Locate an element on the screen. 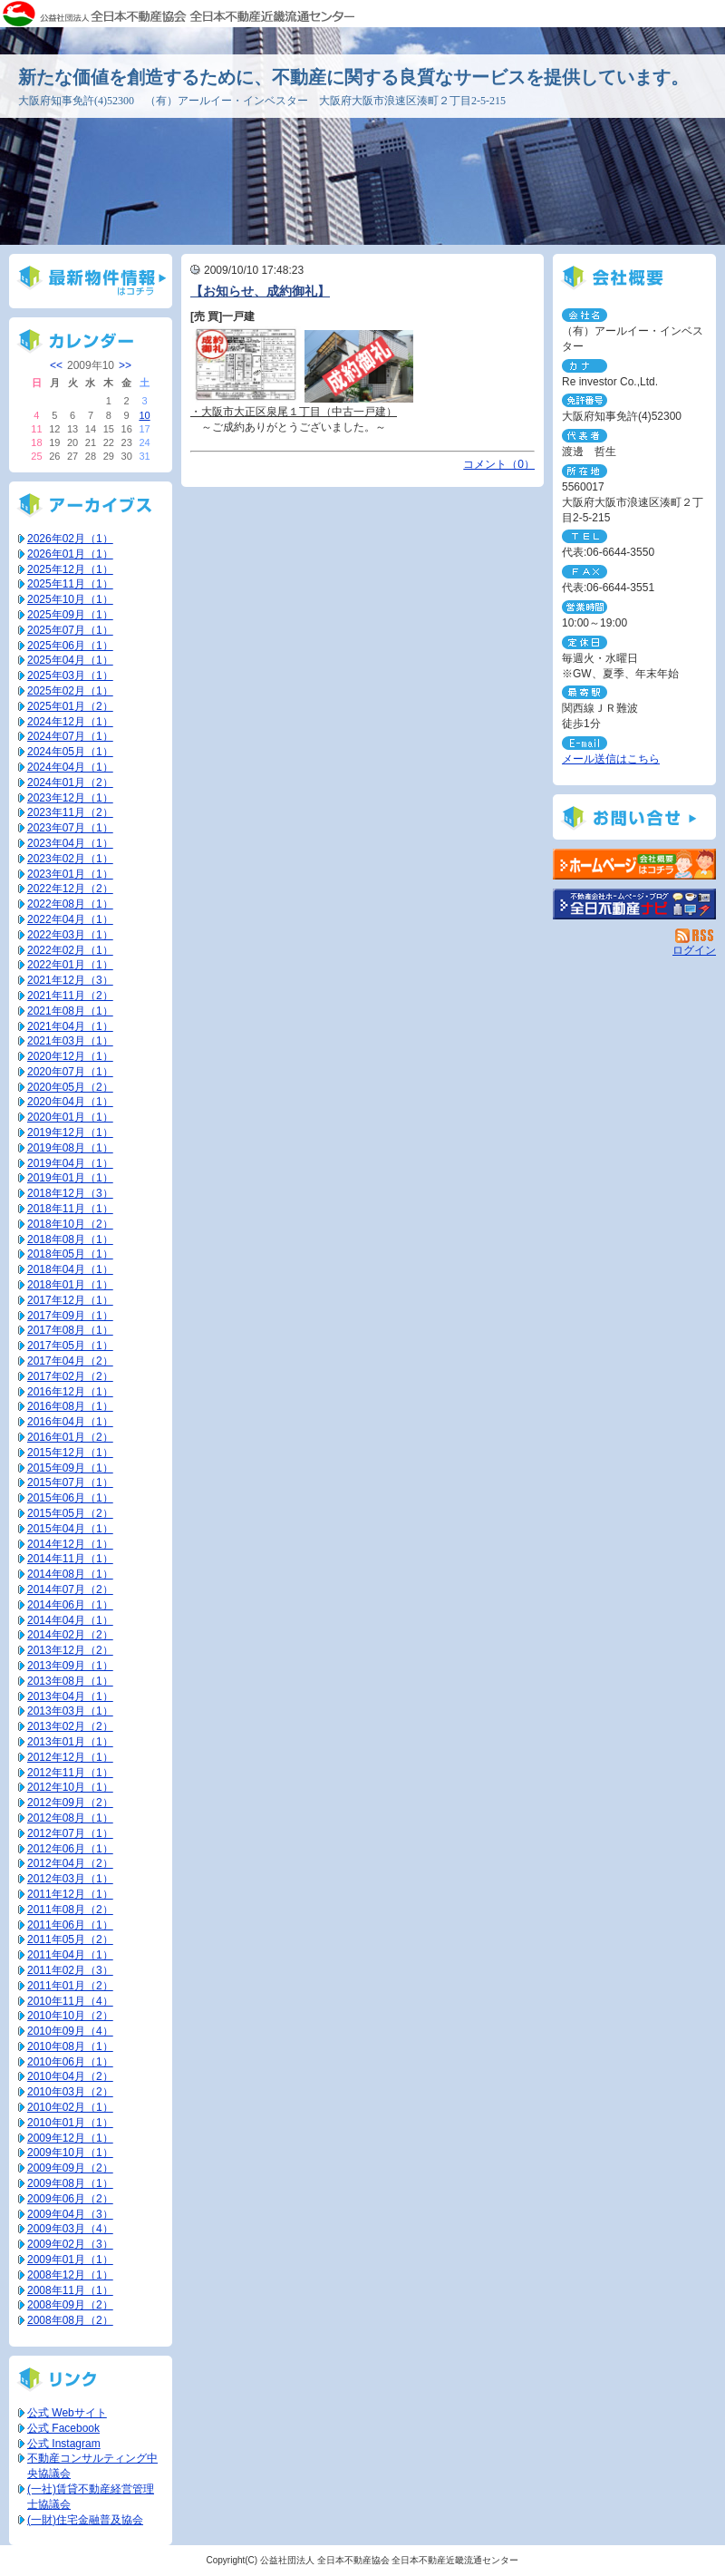  2025年12月（1） is located at coordinates (70, 569).